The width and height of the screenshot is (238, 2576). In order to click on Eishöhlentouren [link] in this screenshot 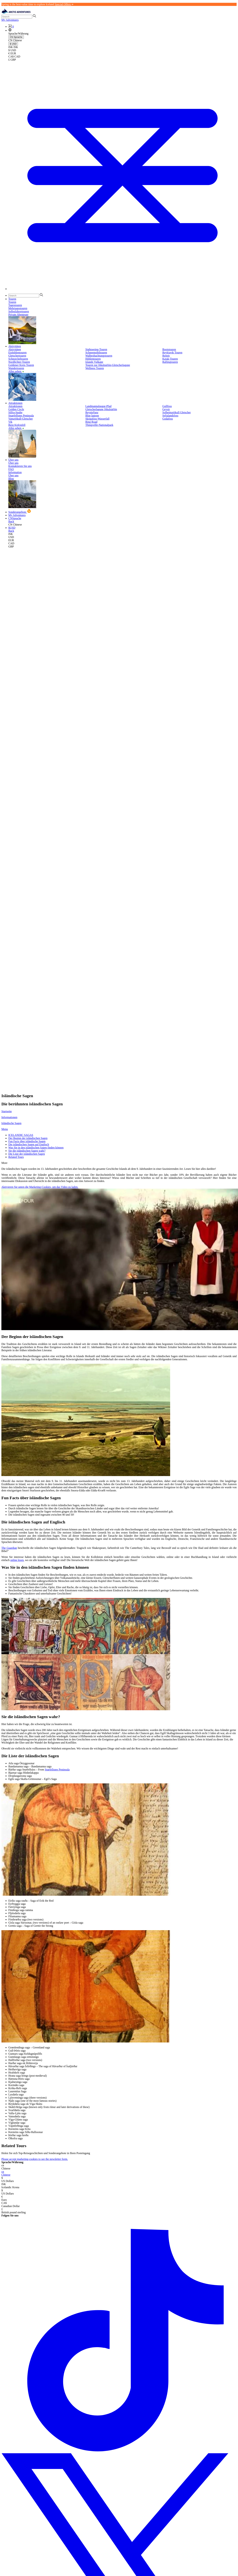, I will do `click(17, 352)`.